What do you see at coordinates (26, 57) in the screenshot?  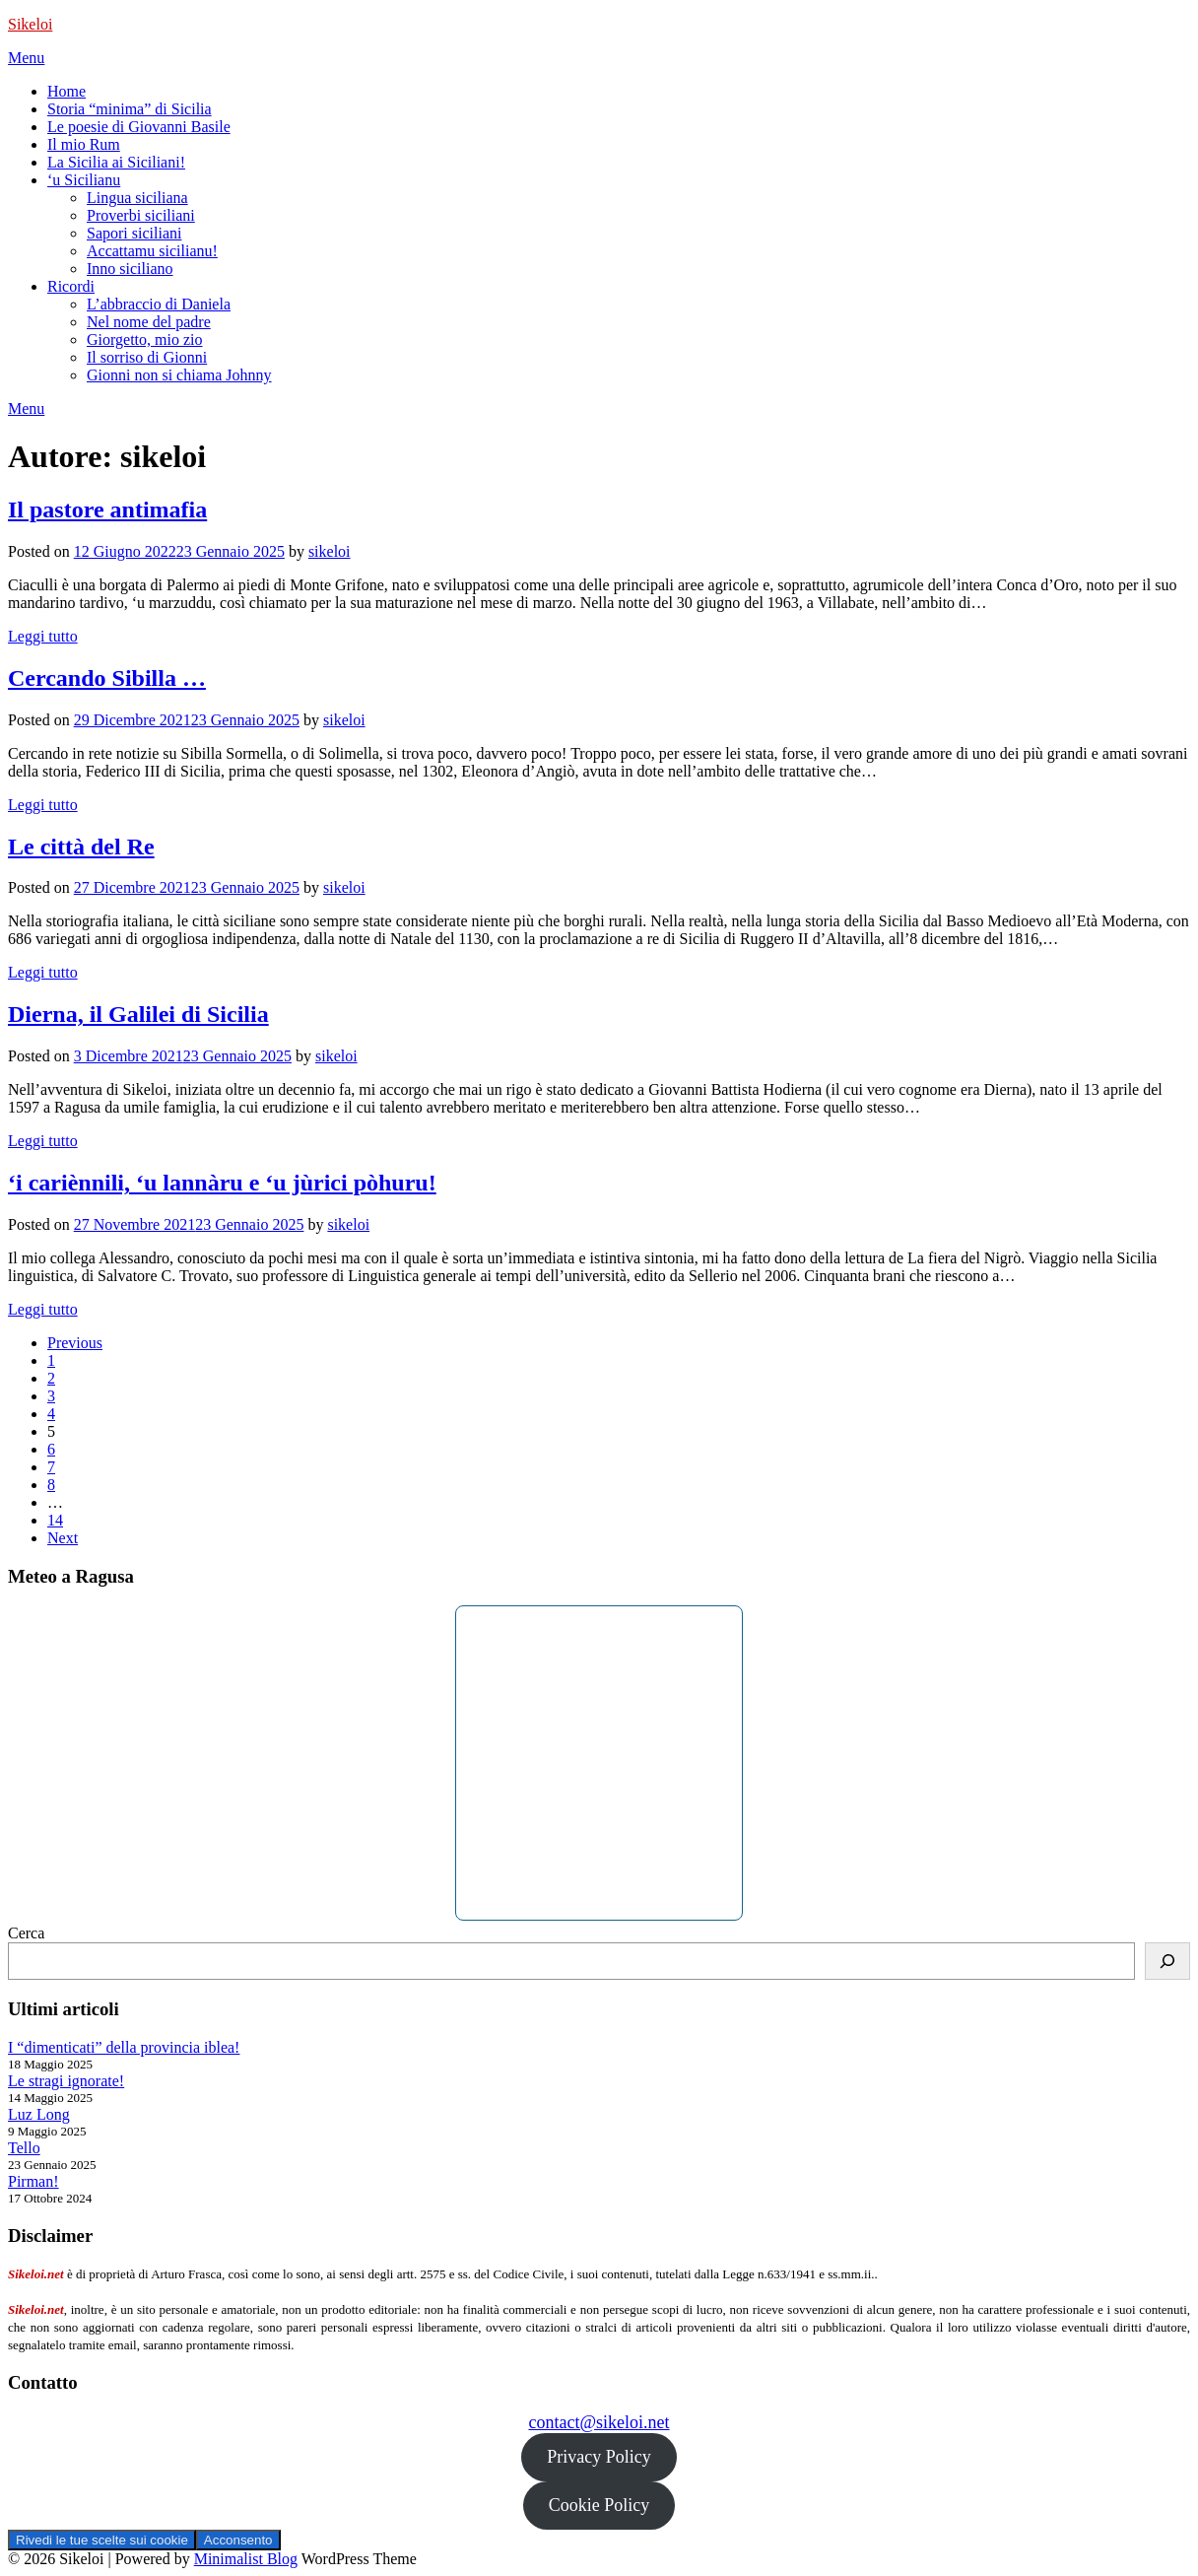 I see `Menu` at bounding box center [26, 57].